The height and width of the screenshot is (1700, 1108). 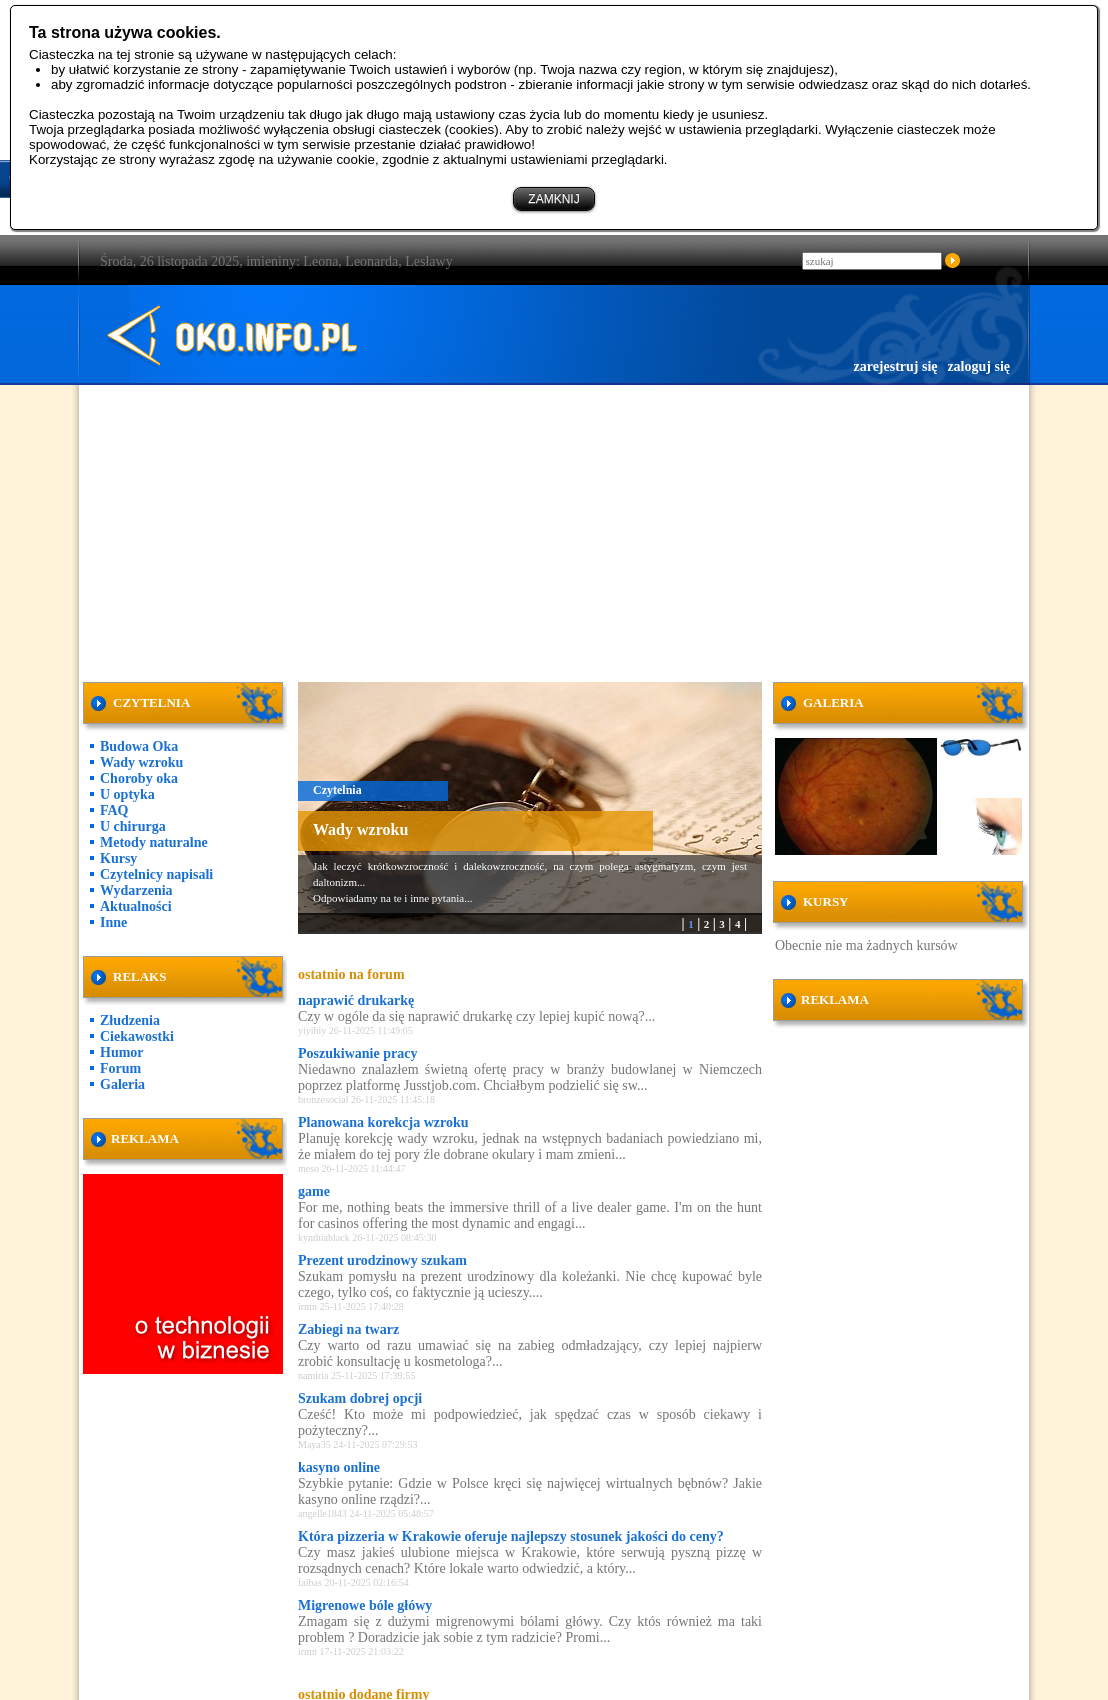 What do you see at coordinates (136, 890) in the screenshot?
I see `Wydarzenia` at bounding box center [136, 890].